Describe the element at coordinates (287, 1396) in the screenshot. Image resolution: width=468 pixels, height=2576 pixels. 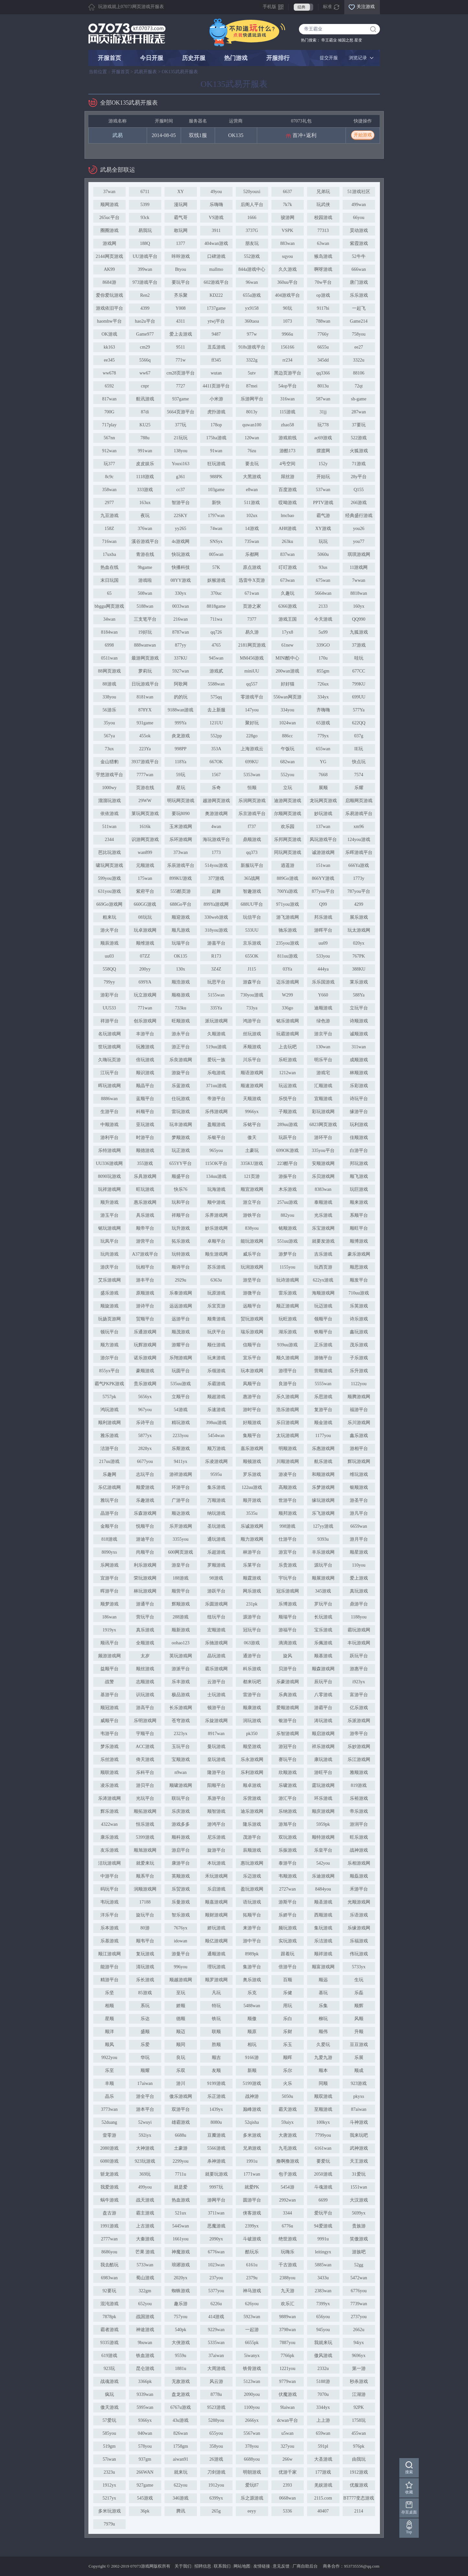
I see `乐久游戏网` at that location.